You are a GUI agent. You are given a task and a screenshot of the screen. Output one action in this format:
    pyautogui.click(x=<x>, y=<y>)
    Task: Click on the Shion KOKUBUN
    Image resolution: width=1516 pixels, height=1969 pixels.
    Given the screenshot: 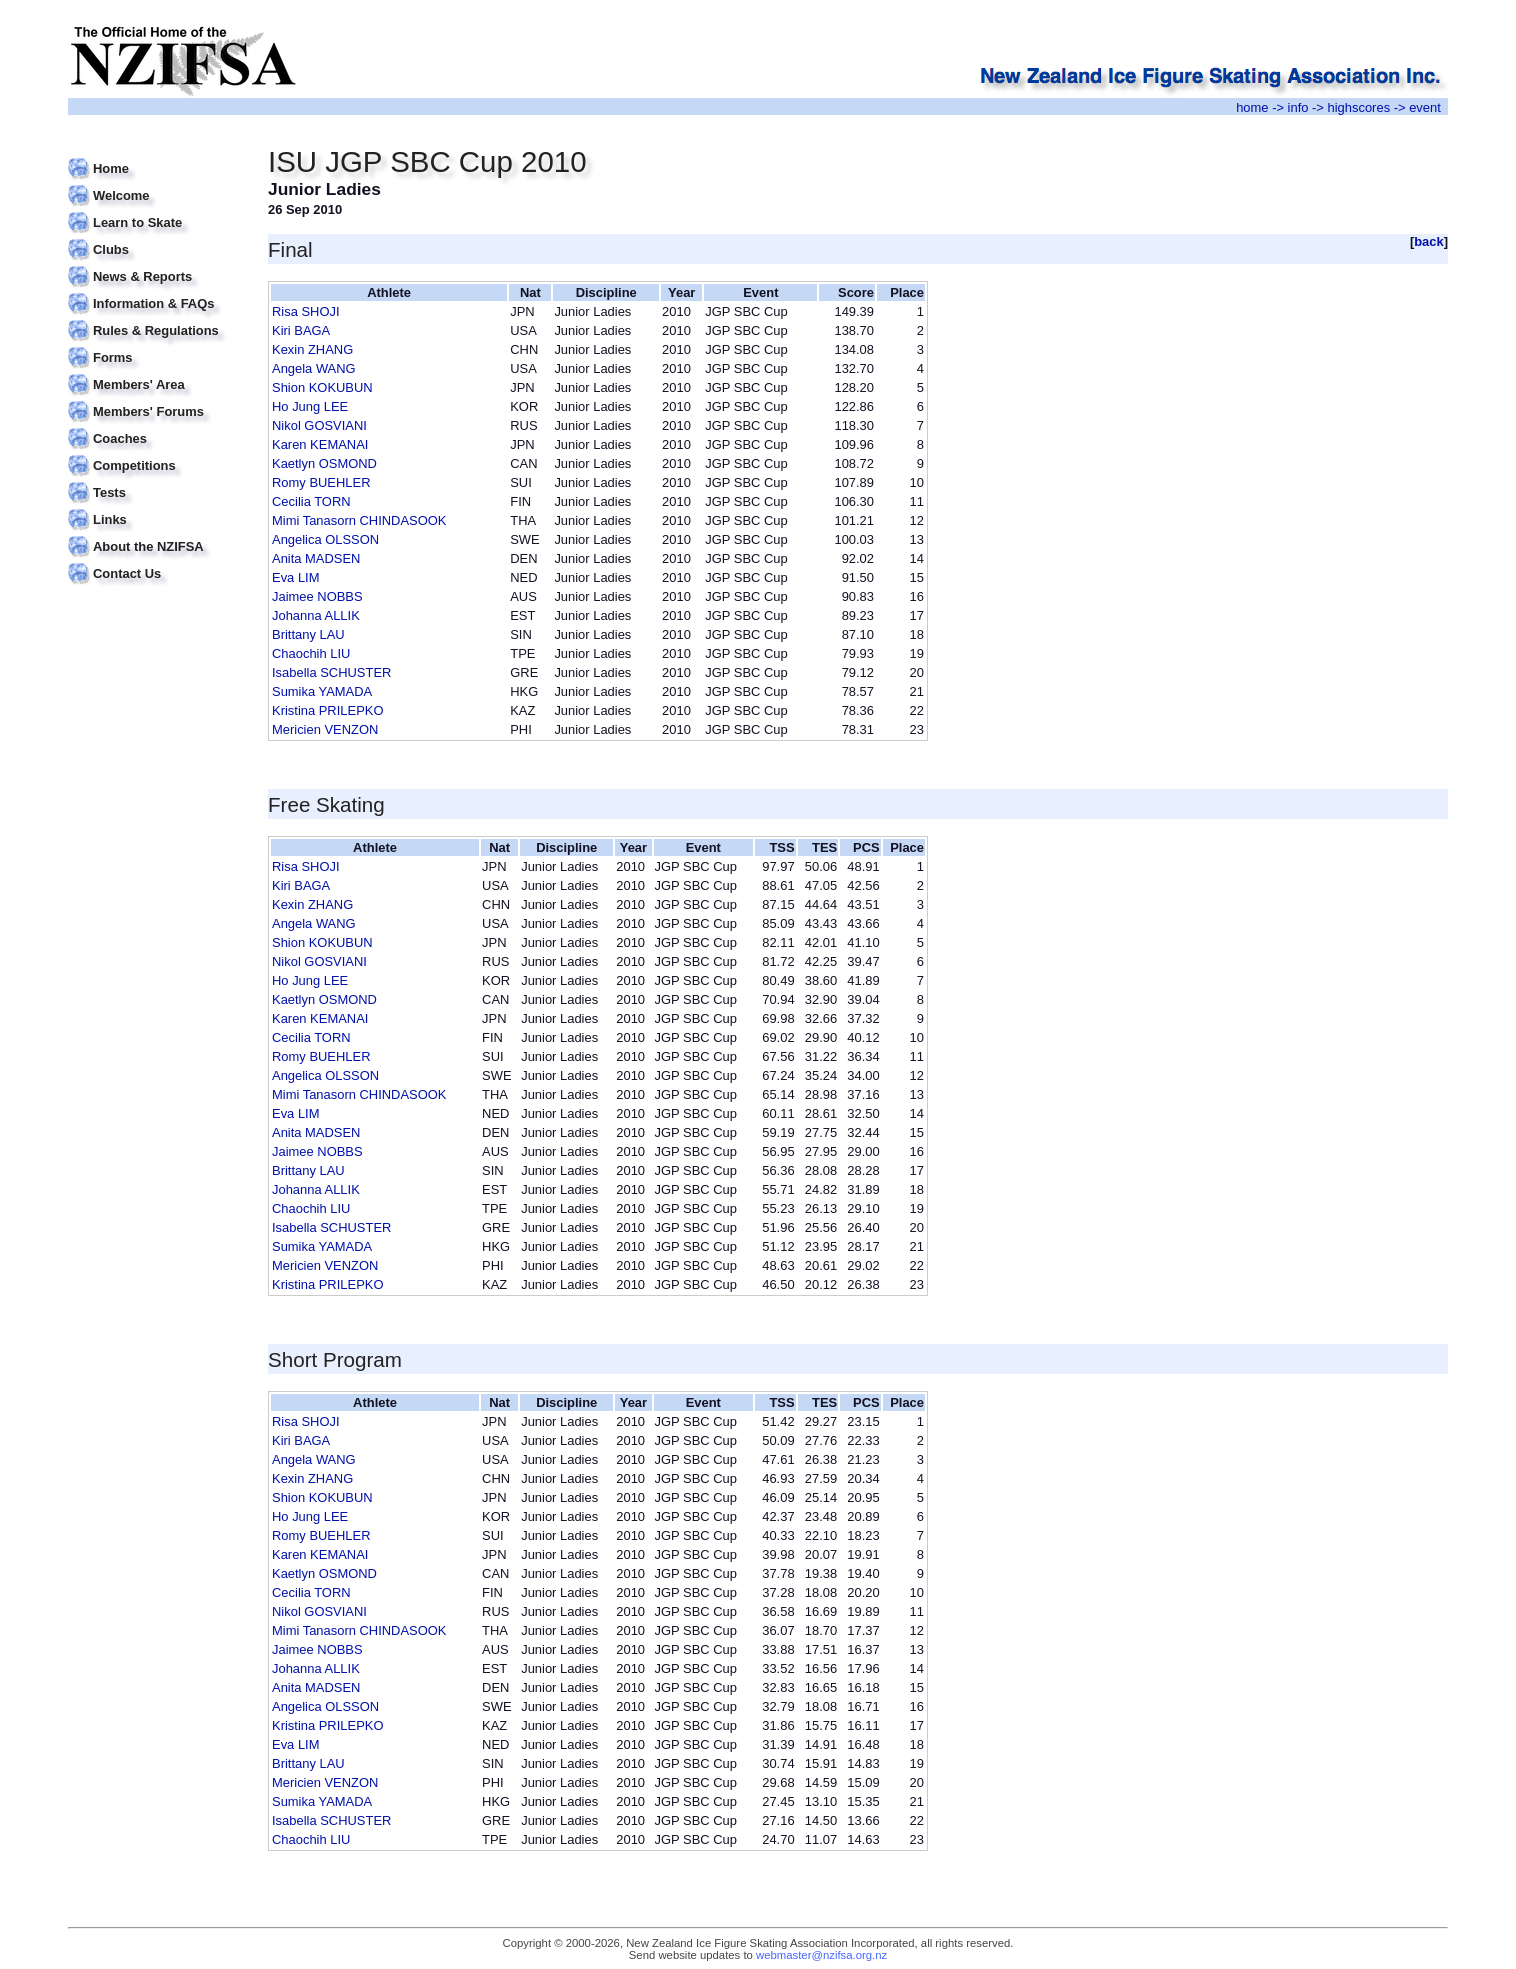 What is the action you would take?
    pyautogui.click(x=322, y=387)
    